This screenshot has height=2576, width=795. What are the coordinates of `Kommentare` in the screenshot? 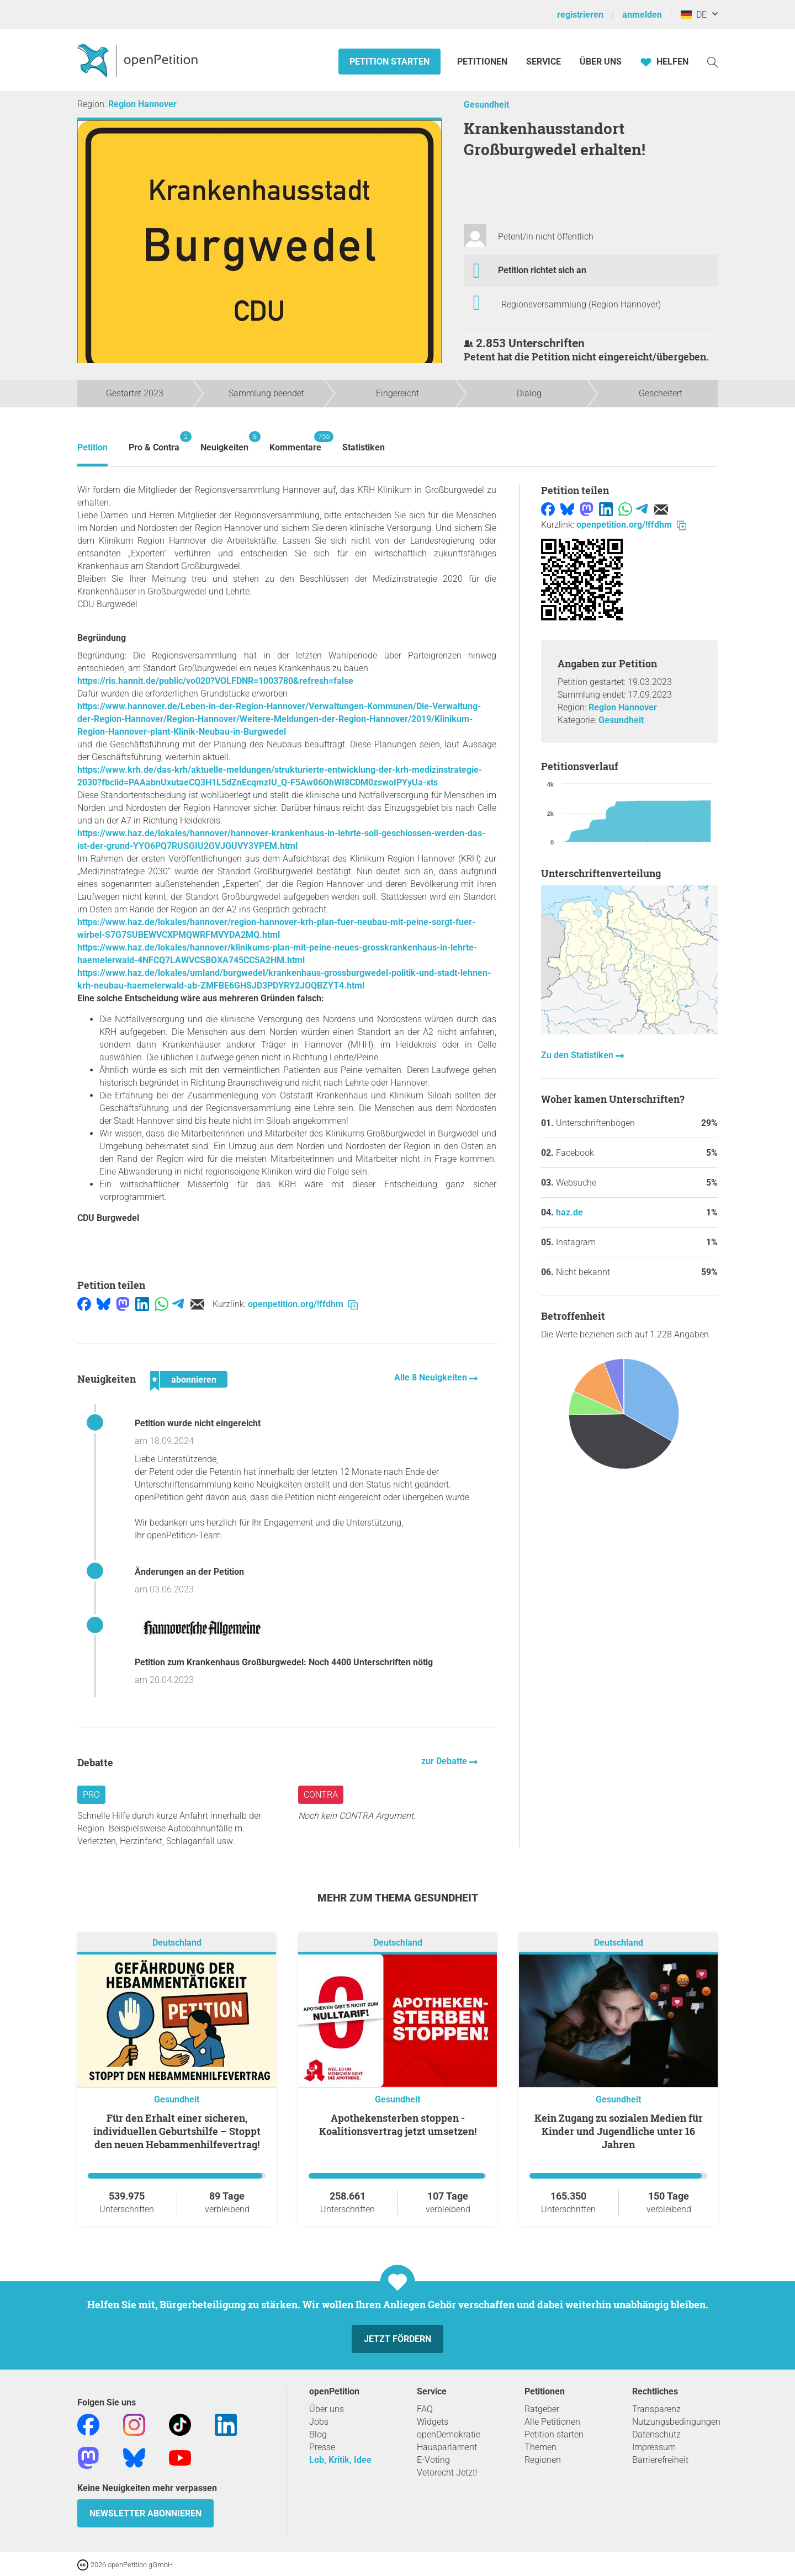 It's located at (295, 442).